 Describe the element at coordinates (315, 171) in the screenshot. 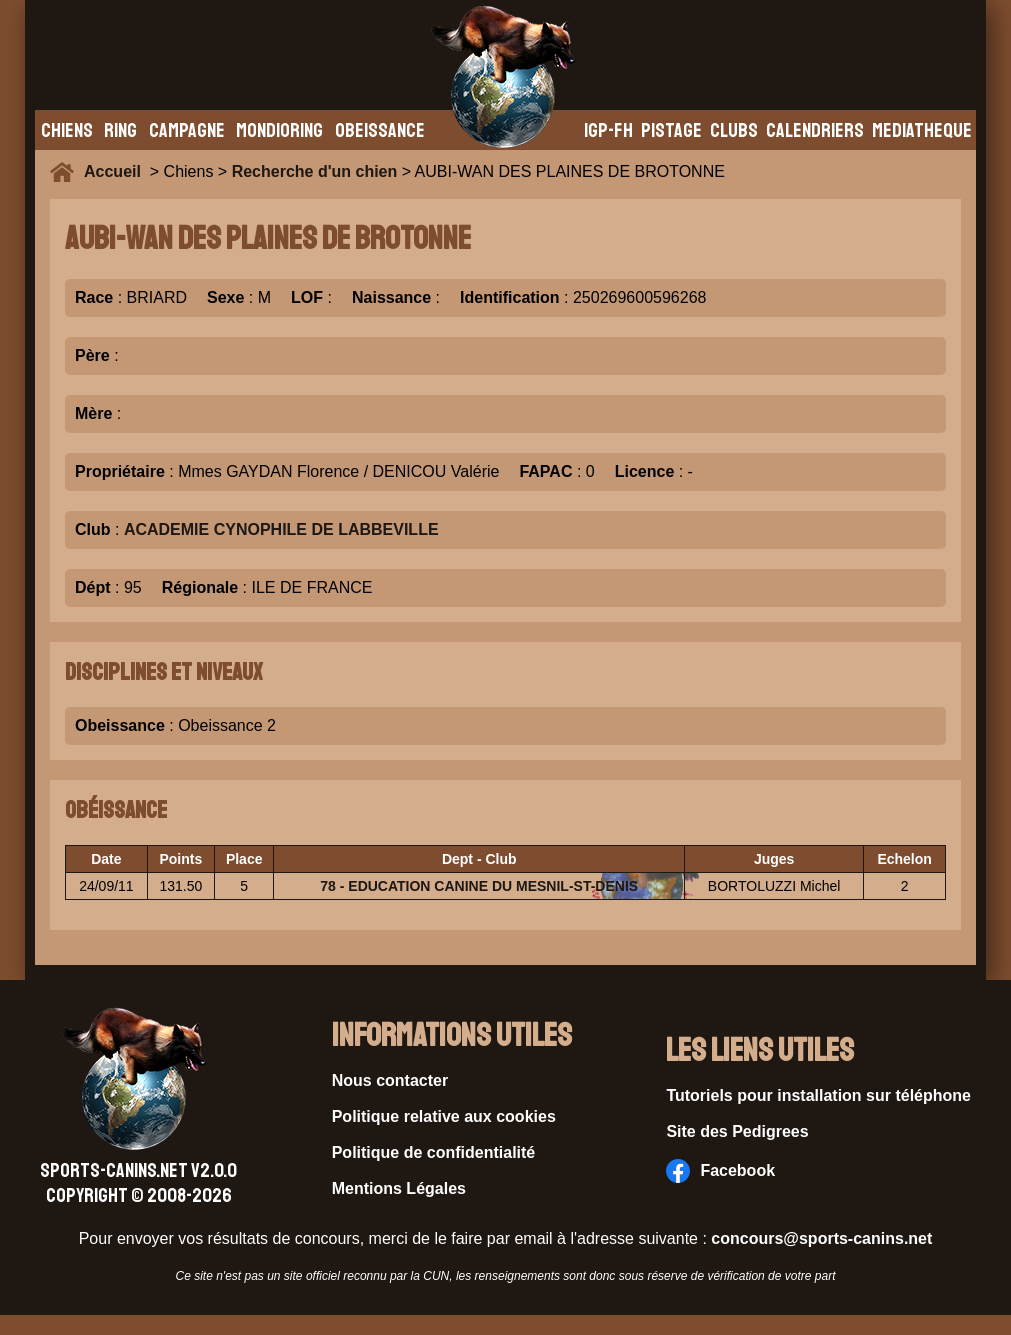

I see `Recherche d'un chien` at that location.